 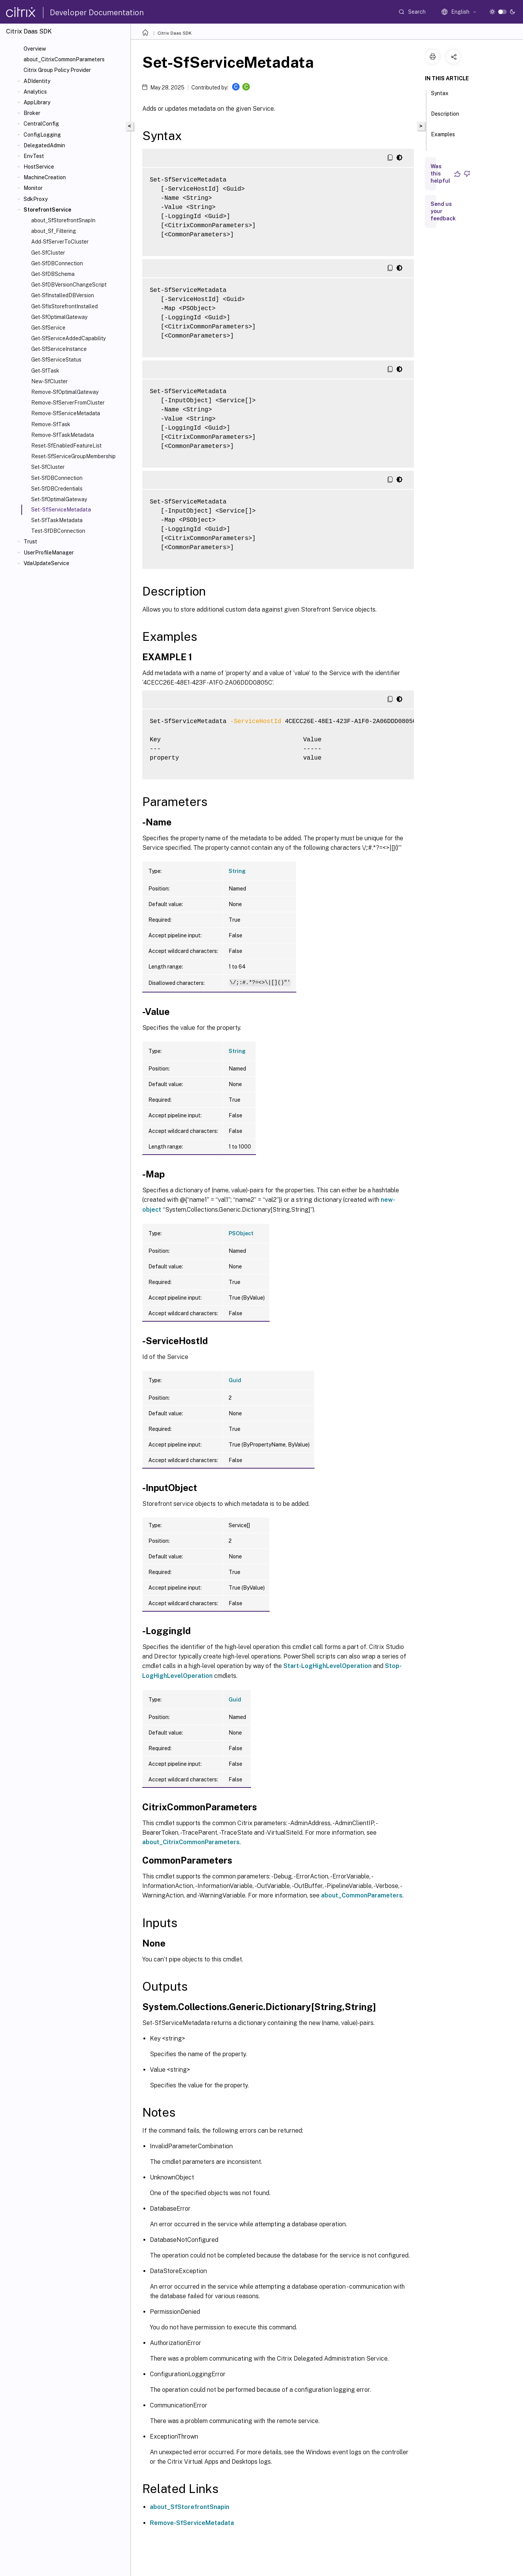 What do you see at coordinates (174, 33) in the screenshot?
I see `Citrix Daas SDK` at bounding box center [174, 33].